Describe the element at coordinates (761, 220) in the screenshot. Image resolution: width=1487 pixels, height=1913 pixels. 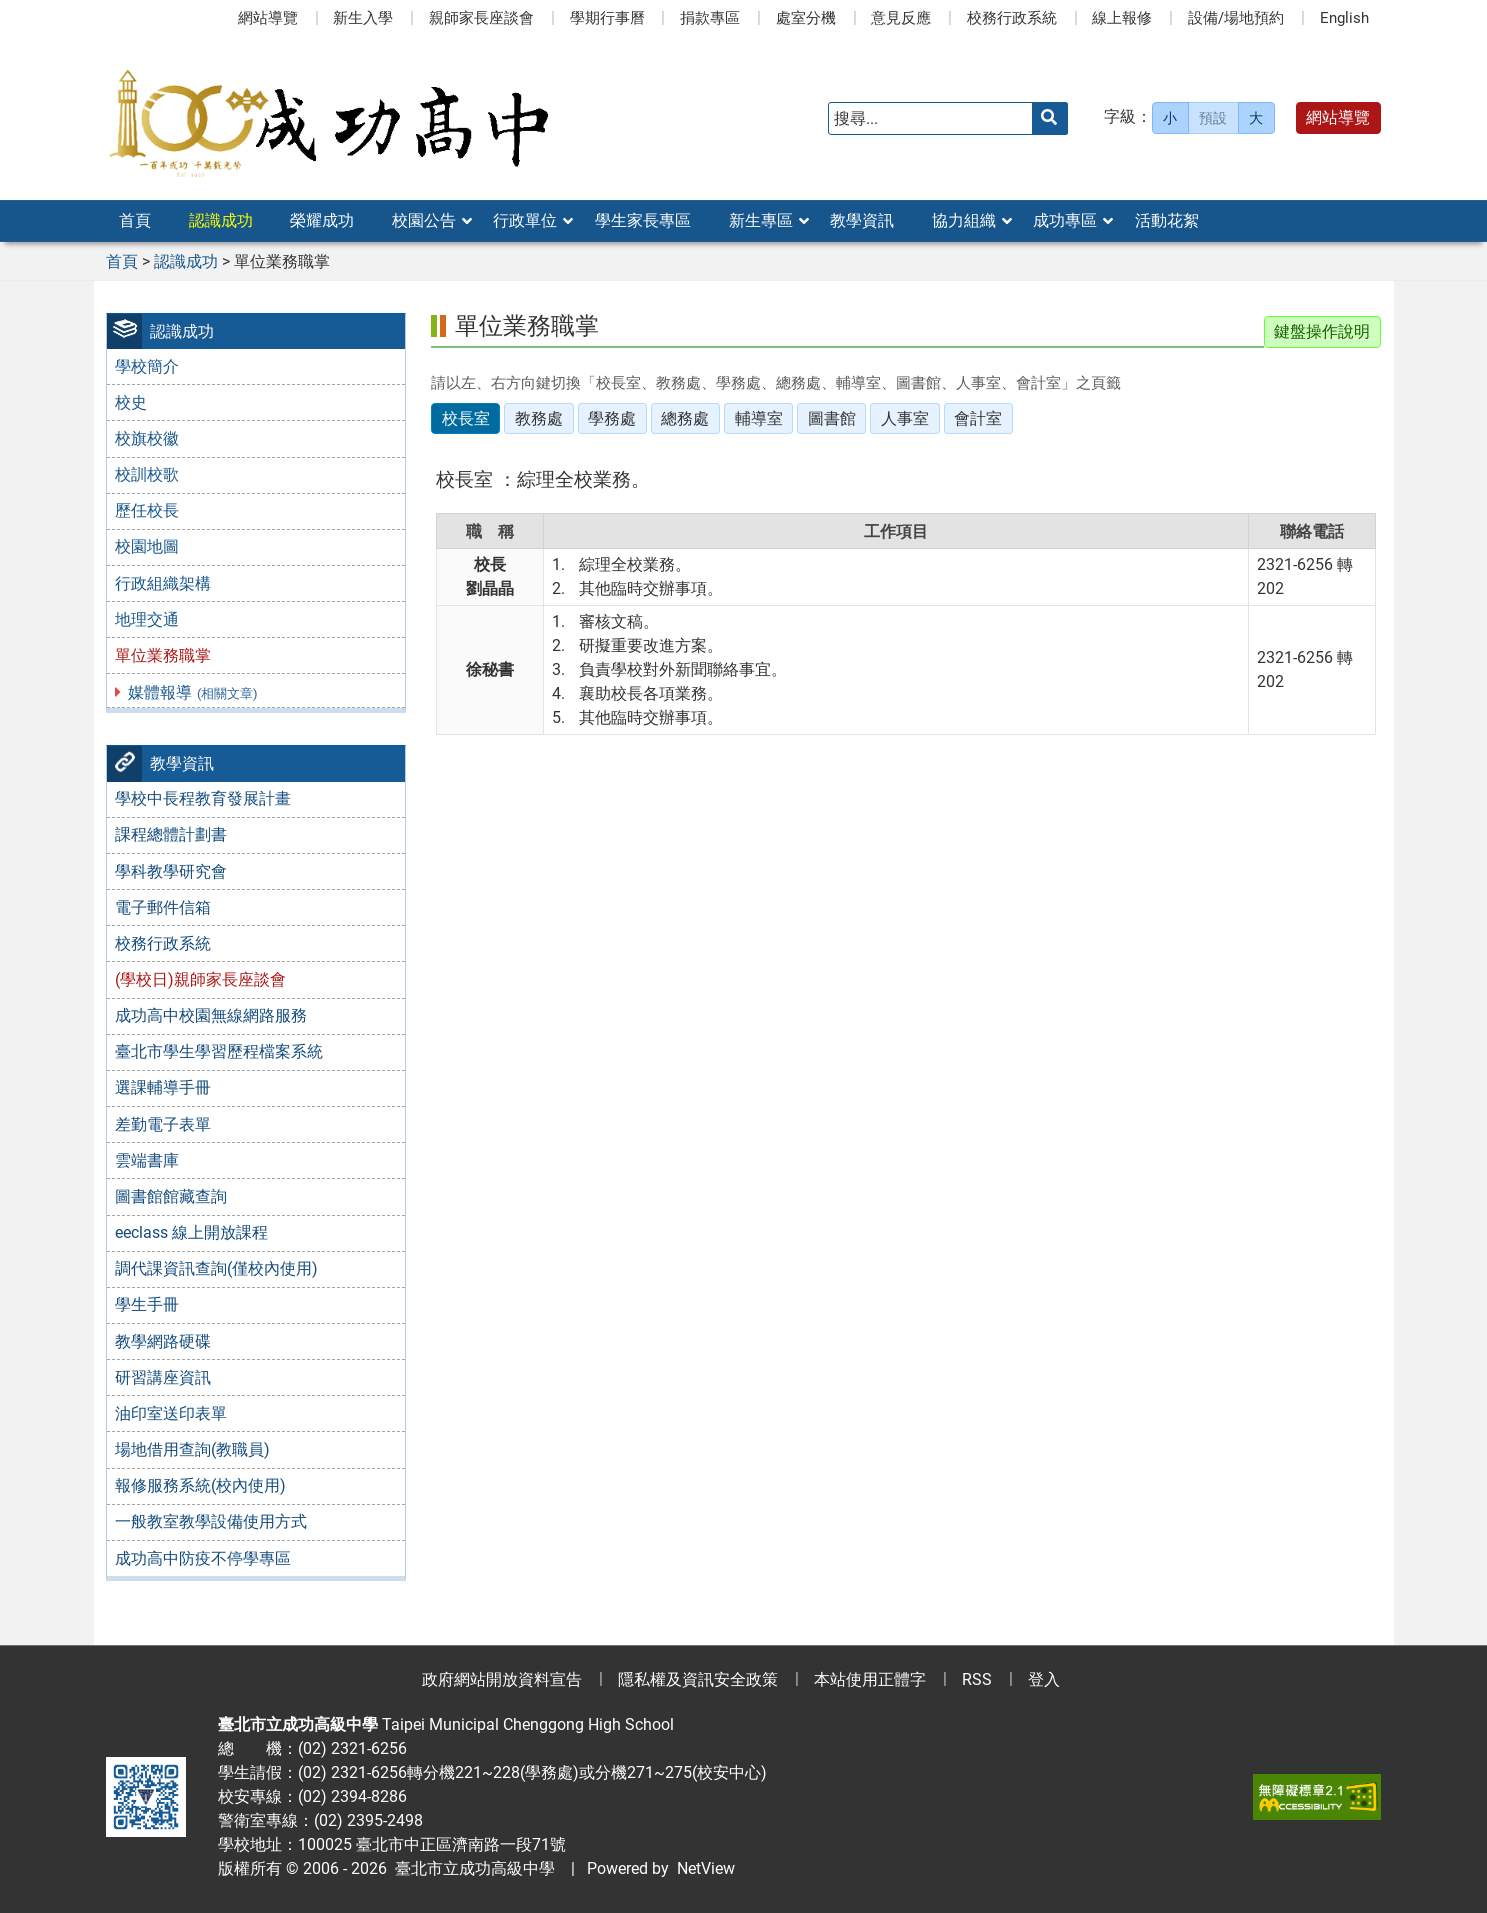
I see `新生專區` at that location.